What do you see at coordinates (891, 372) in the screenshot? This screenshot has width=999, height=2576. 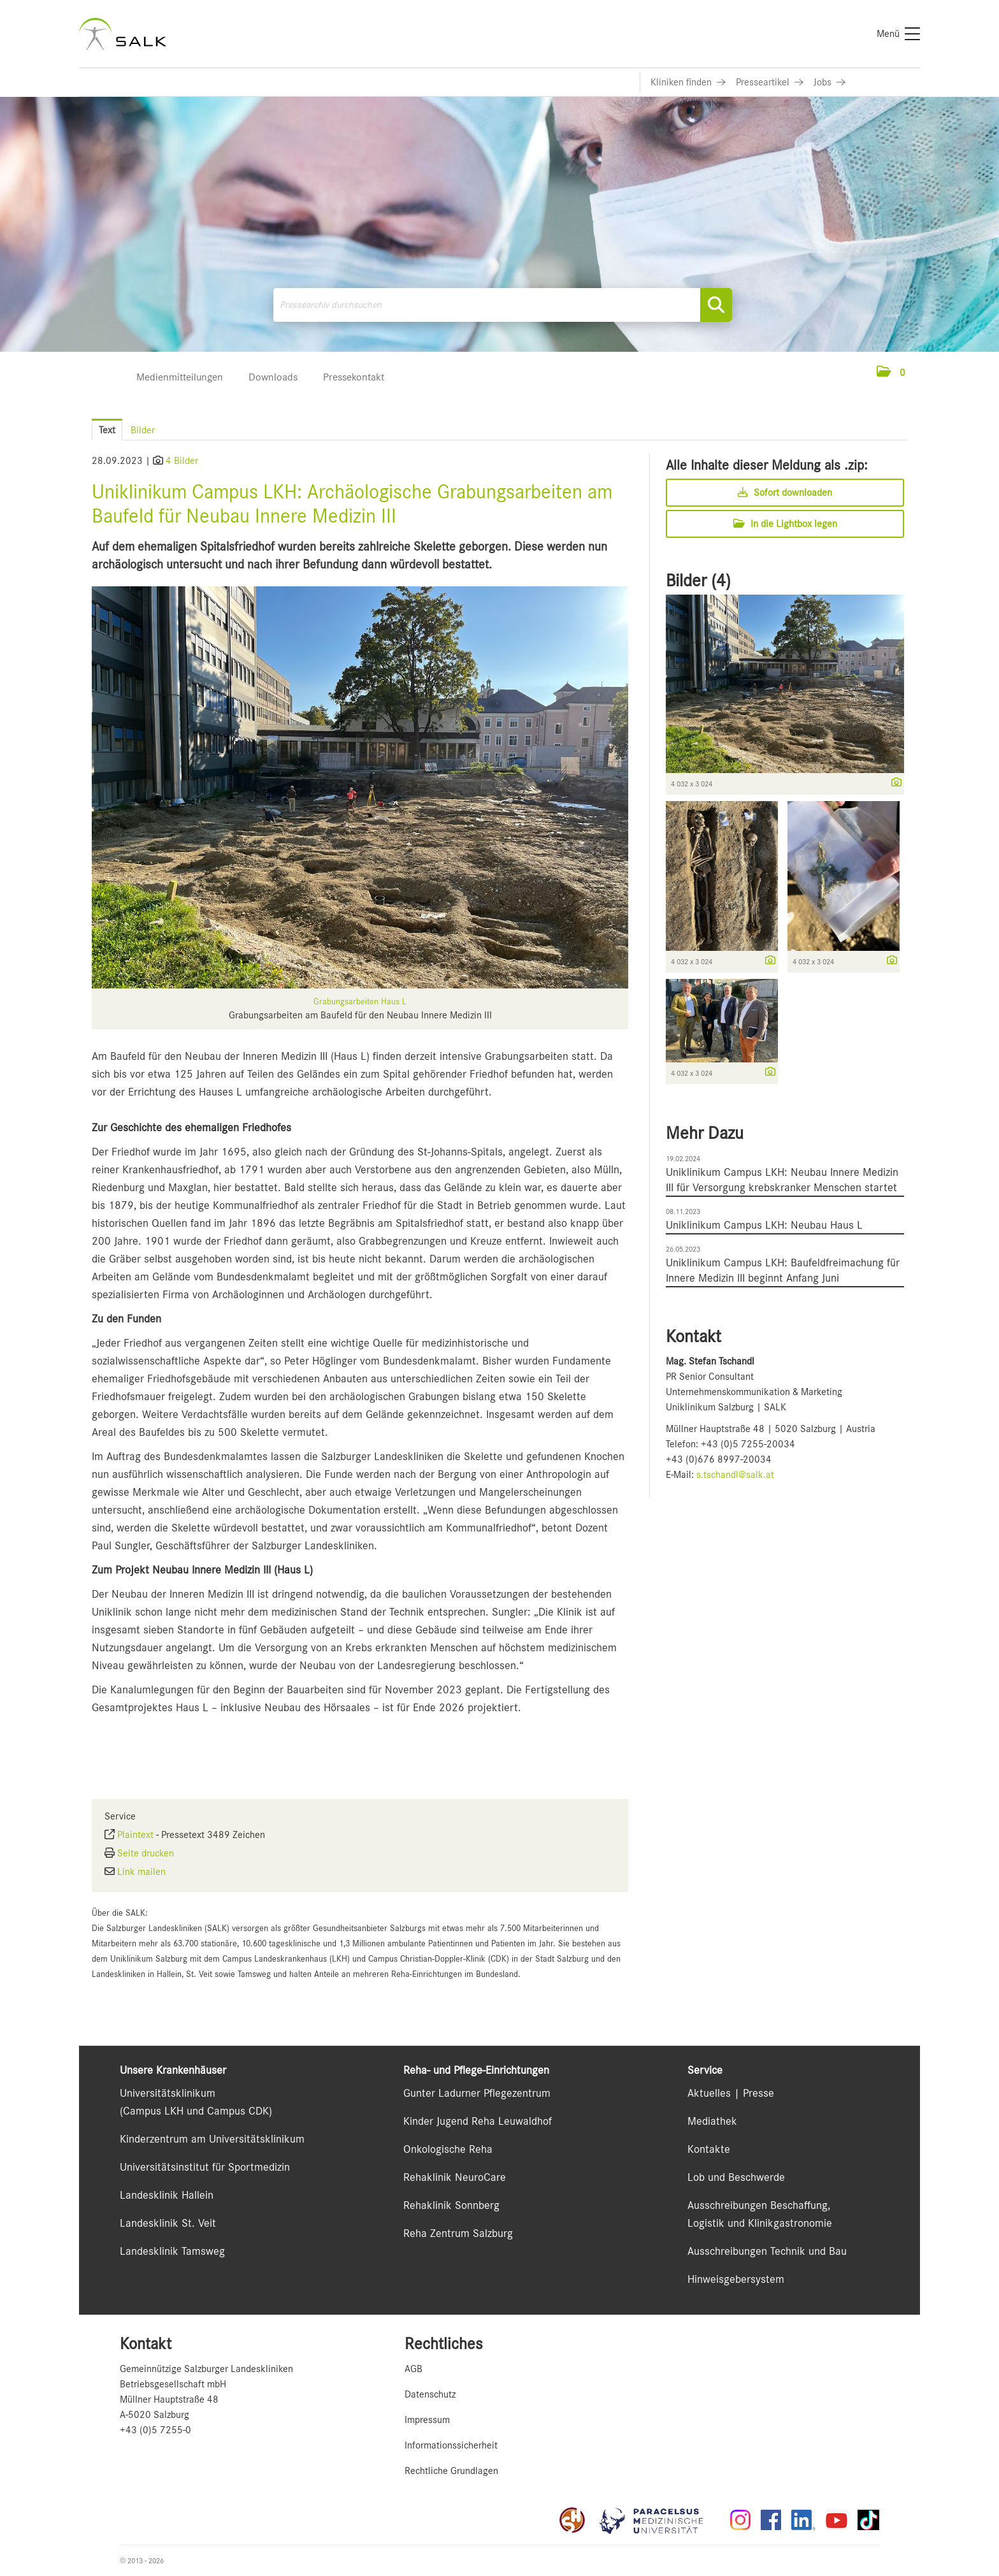 I see `[button]` at bounding box center [891, 372].